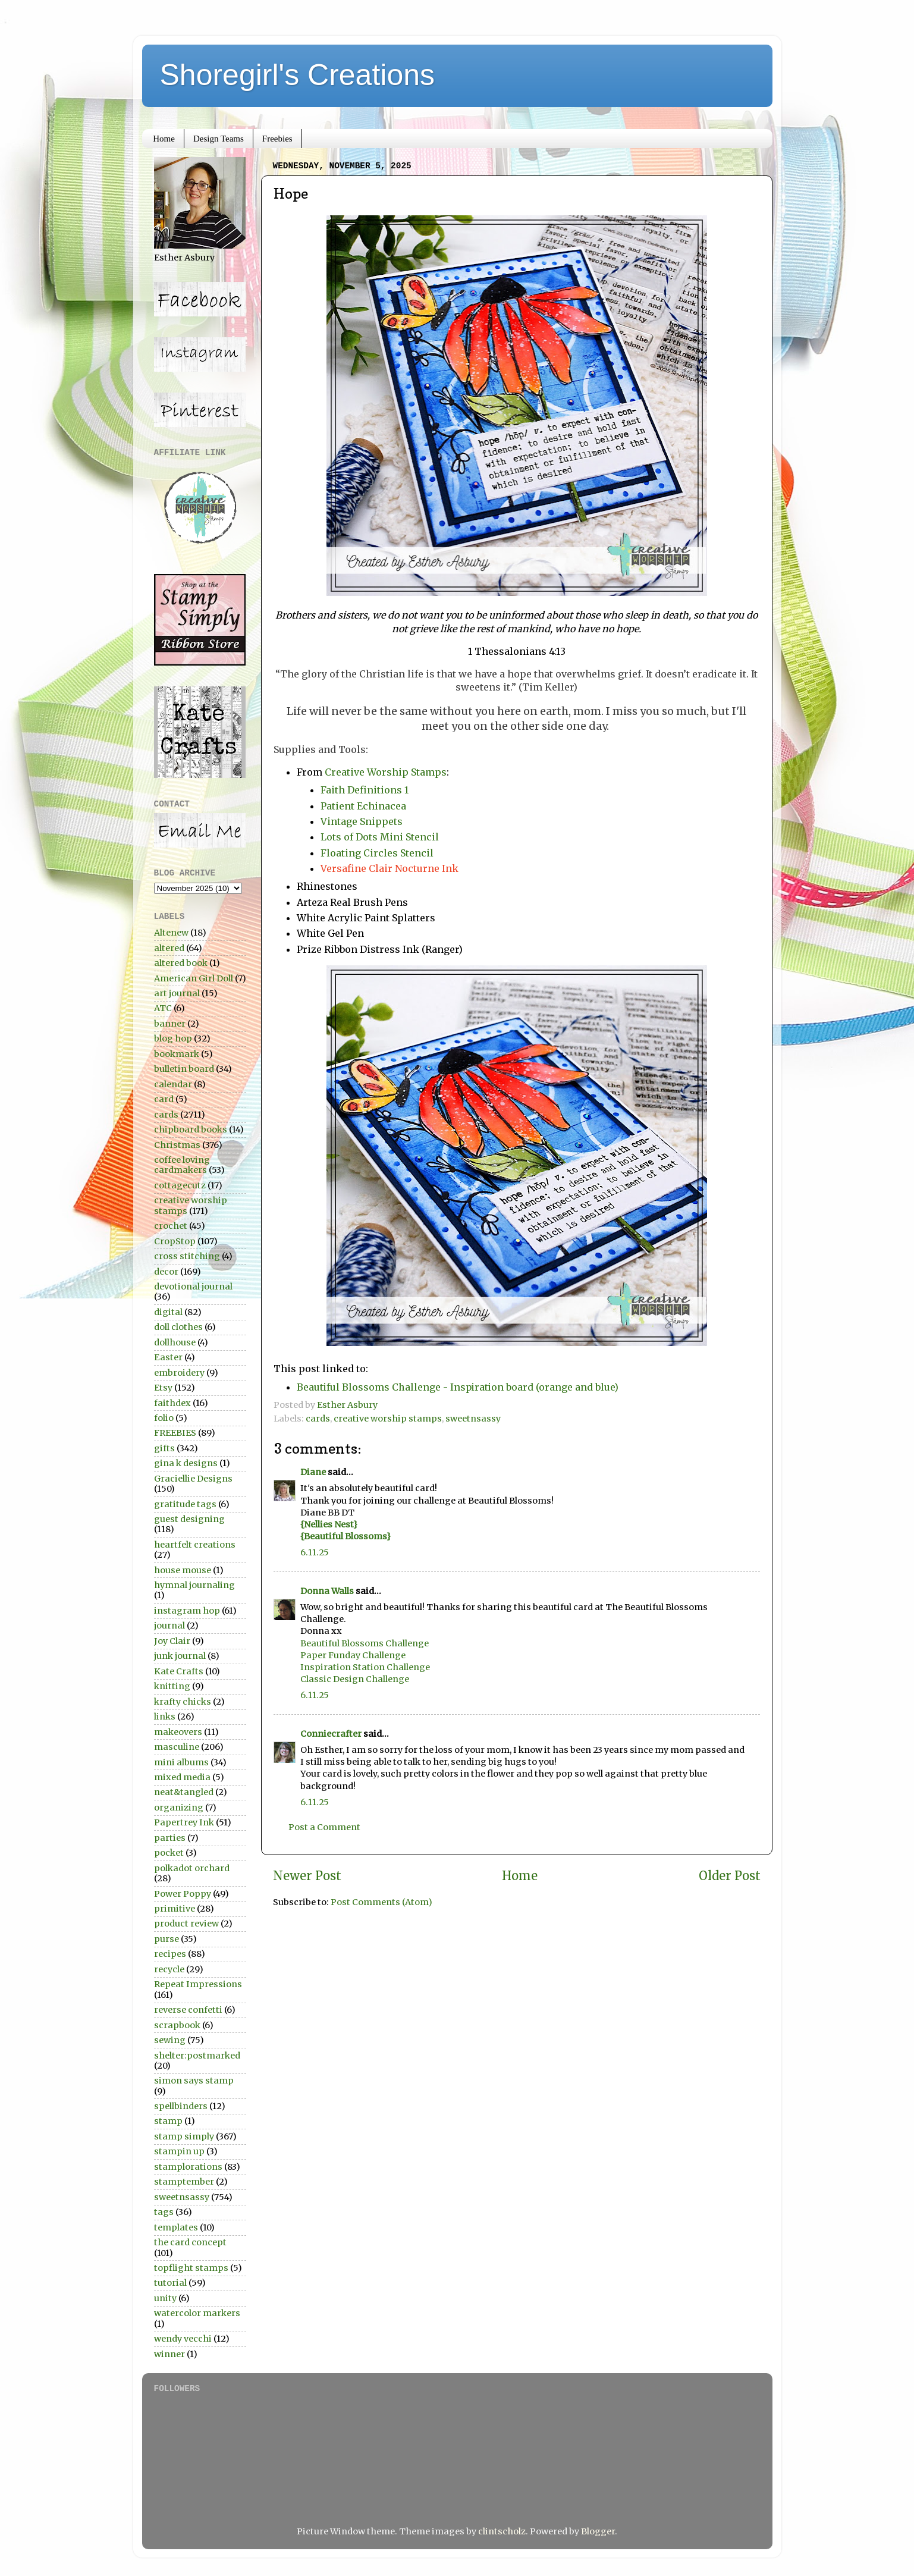 This screenshot has height=2576, width=914. What do you see at coordinates (318, 1418) in the screenshot?
I see `cards` at bounding box center [318, 1418].